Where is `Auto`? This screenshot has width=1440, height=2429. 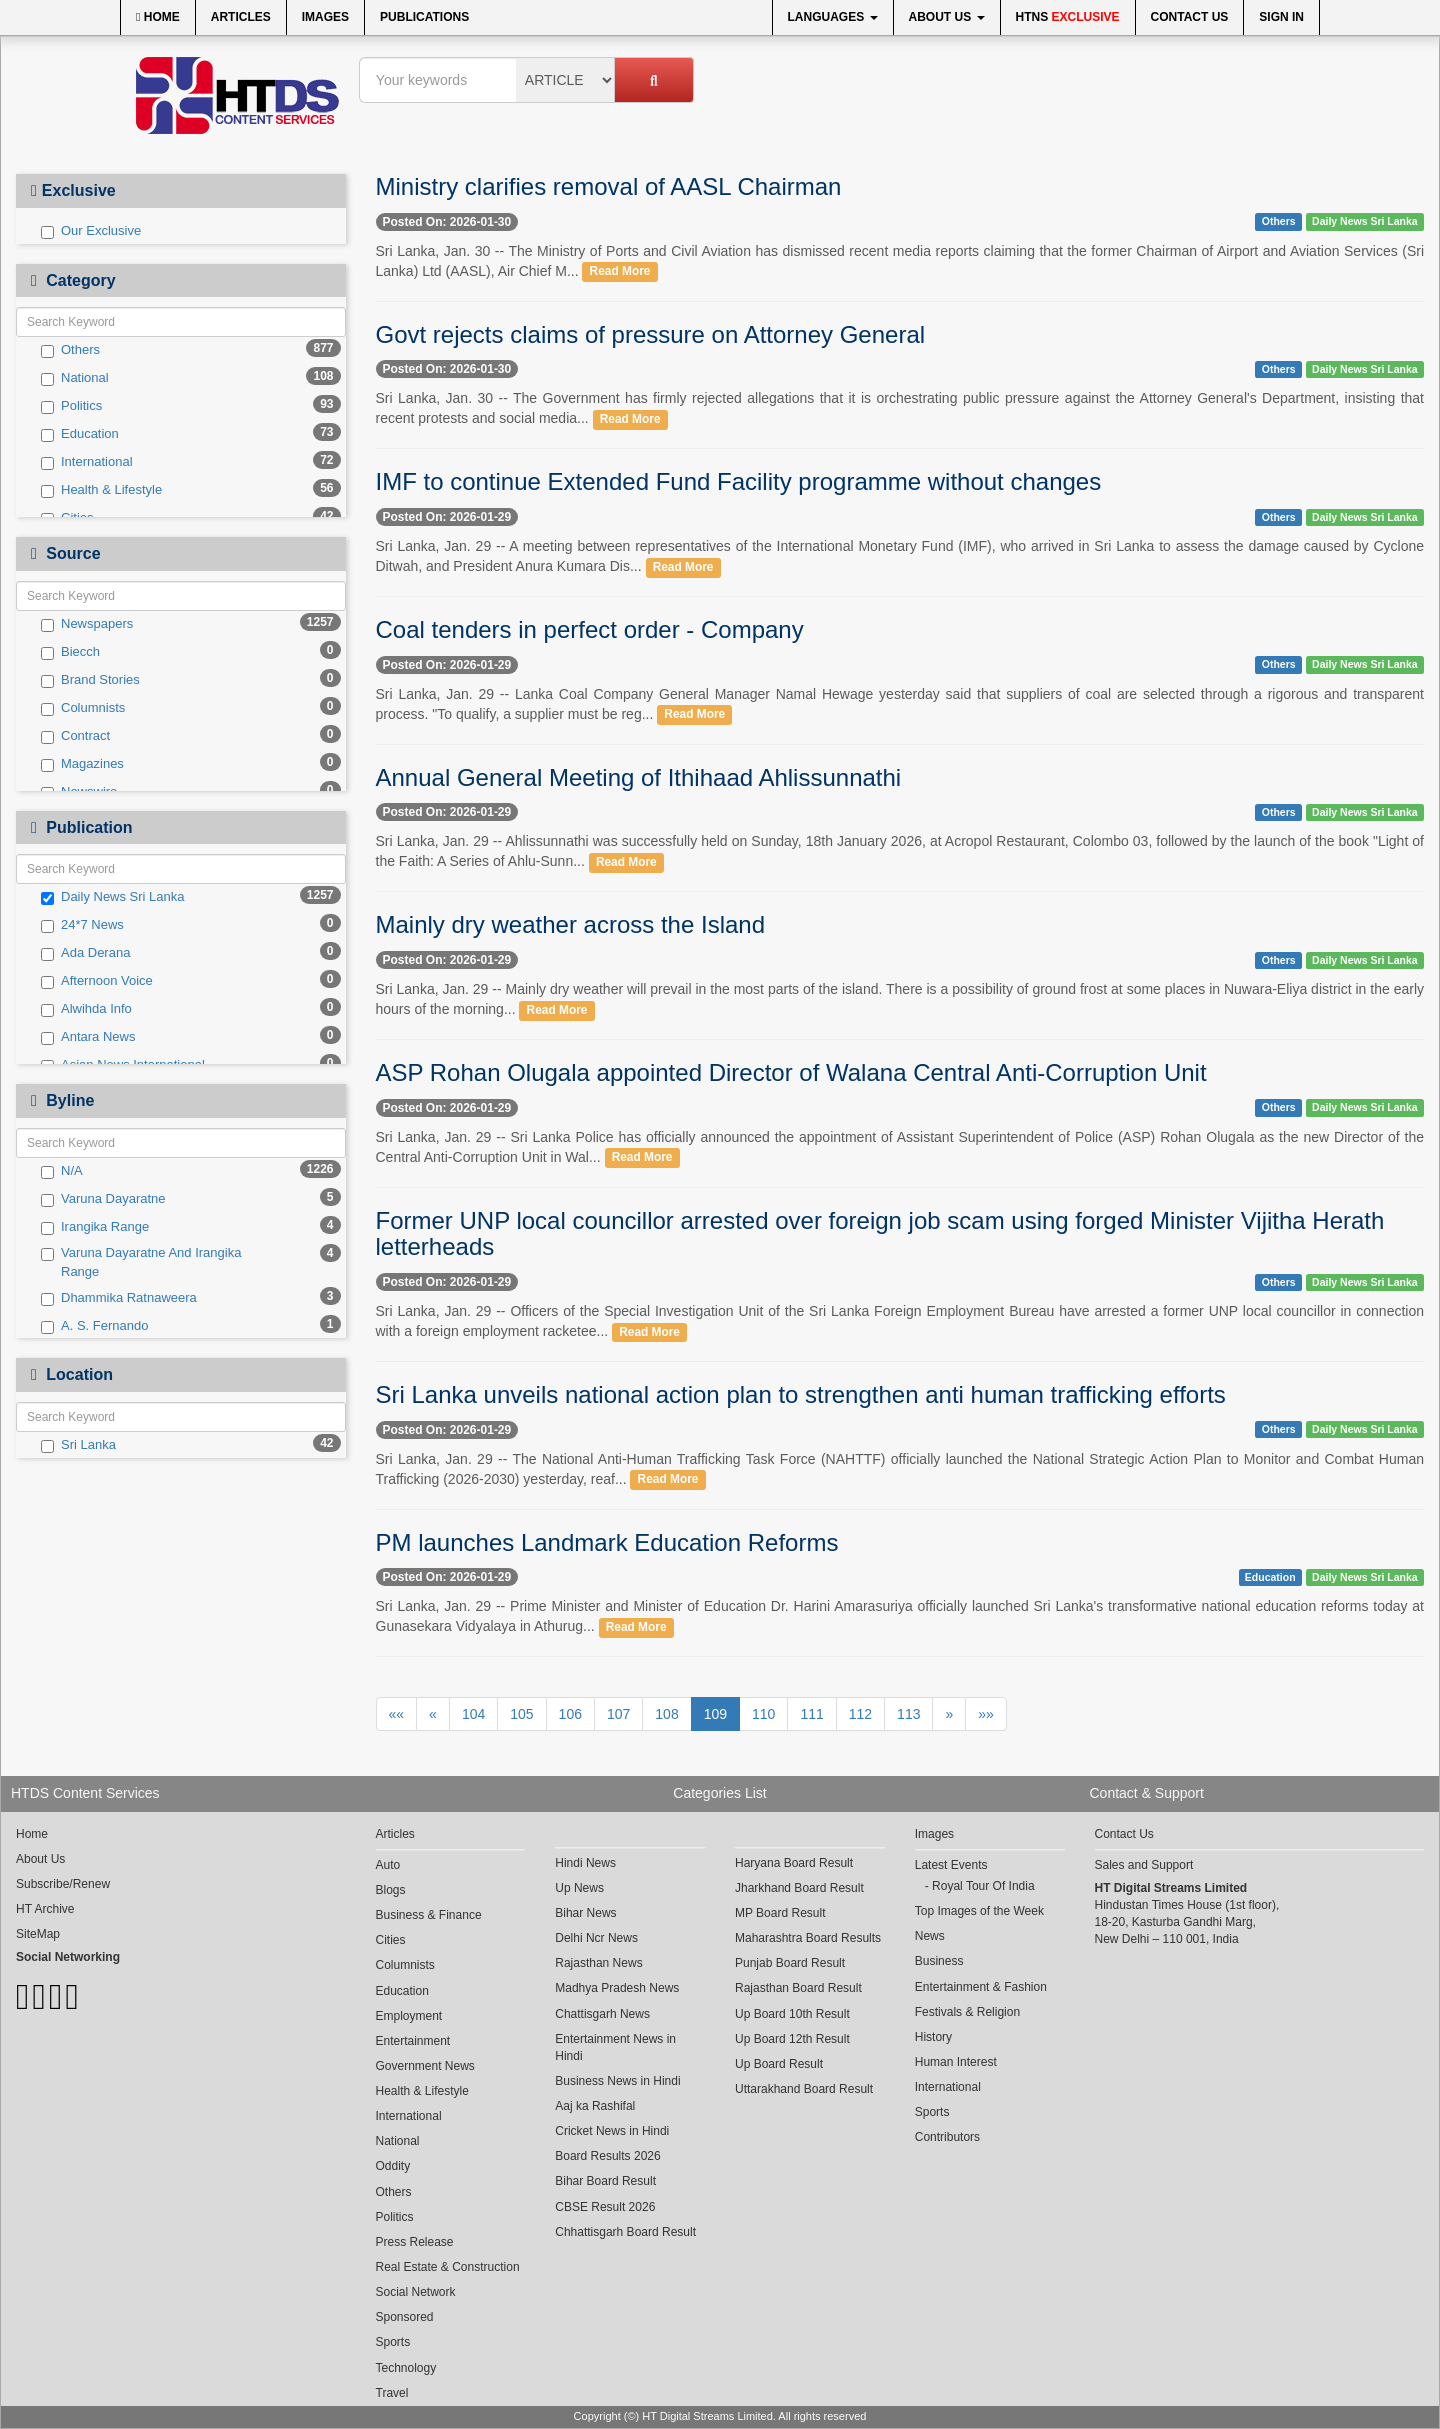 Auto is located at coordinates (388, 1865).